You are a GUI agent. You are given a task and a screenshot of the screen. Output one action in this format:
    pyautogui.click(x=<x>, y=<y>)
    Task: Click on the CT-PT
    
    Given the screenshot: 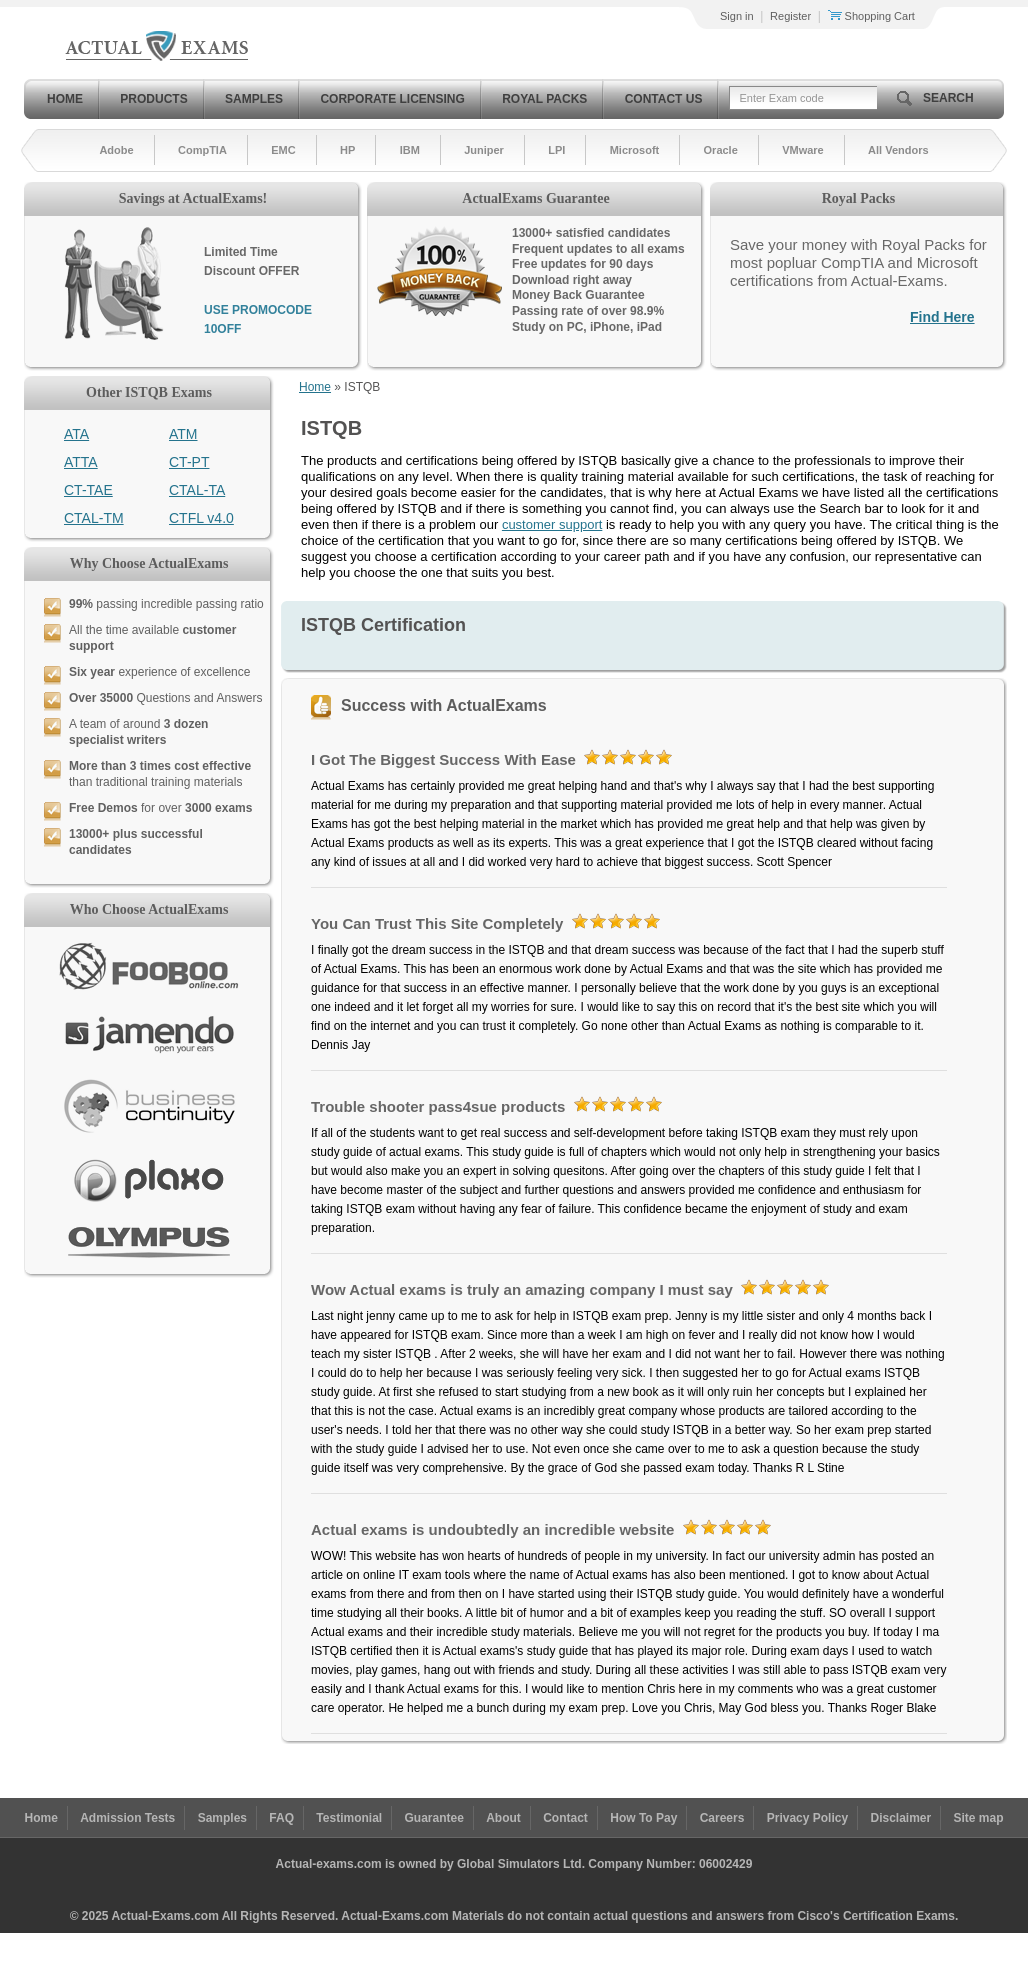 What is the action you would take?
    pyautogui.click(x=189, y=462)
    